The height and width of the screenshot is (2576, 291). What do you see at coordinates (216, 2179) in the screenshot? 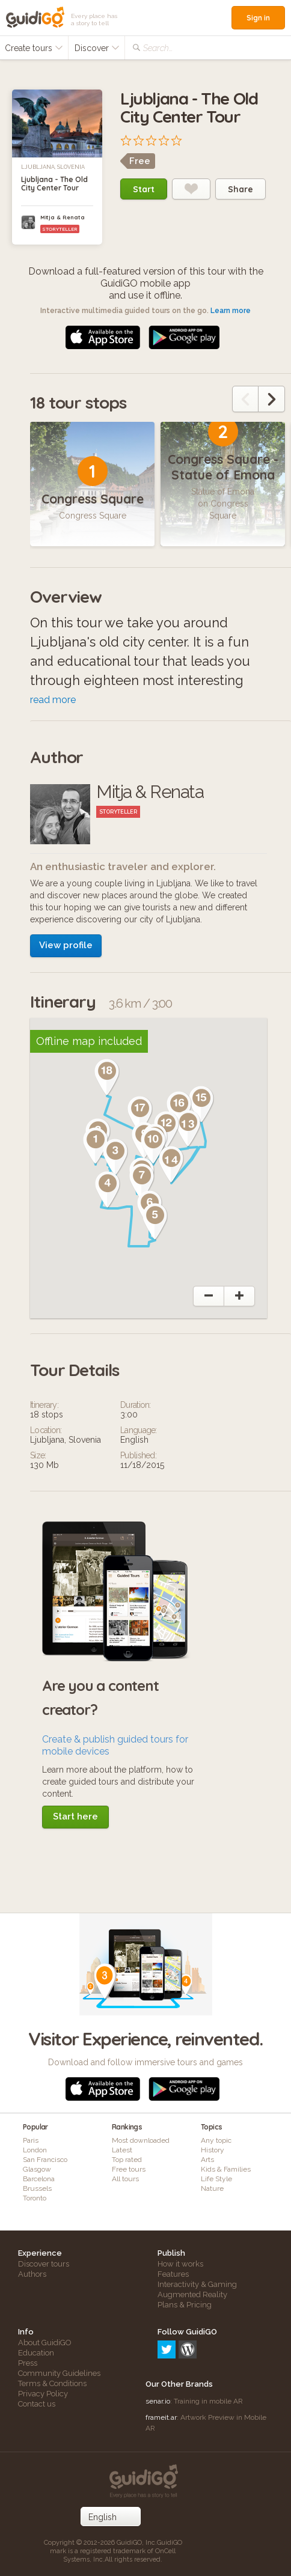
I see `Life Style` at bounding box center [216, 2179].